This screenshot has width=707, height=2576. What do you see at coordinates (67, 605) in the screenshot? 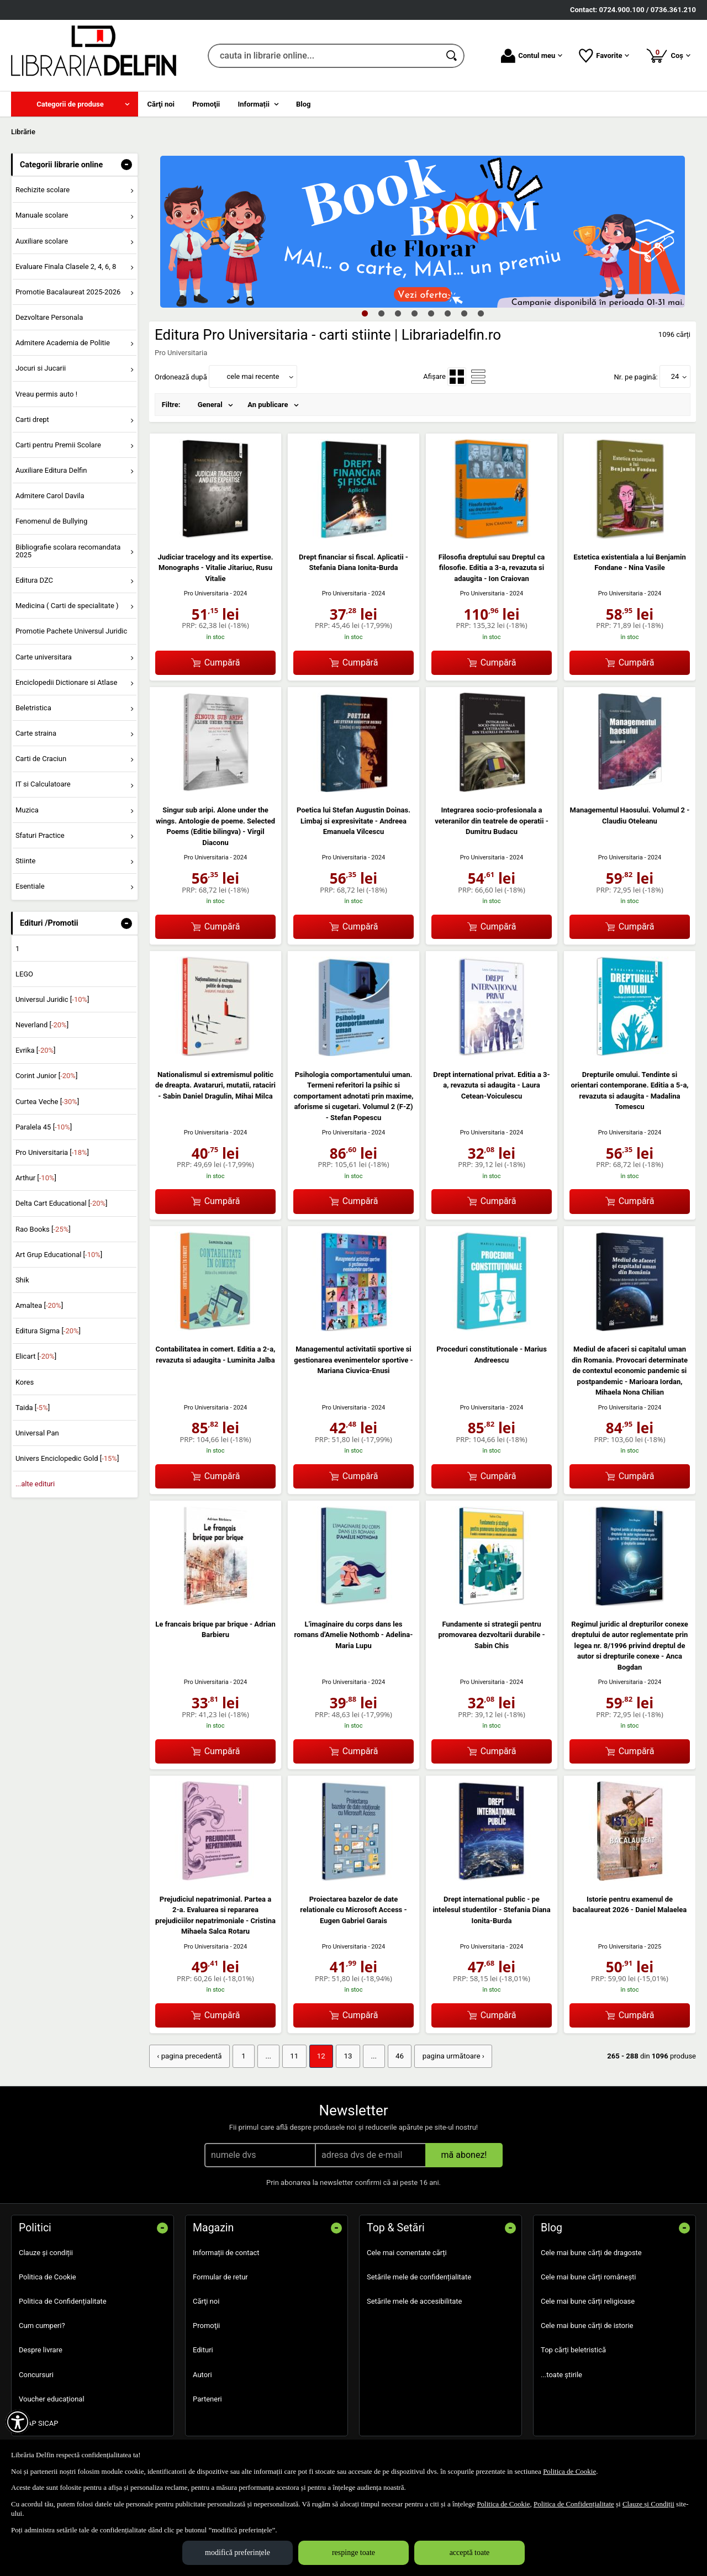
I see `Medicina ( Carti de specialitate ) [menuitem]` at bounding box center [67, 605].